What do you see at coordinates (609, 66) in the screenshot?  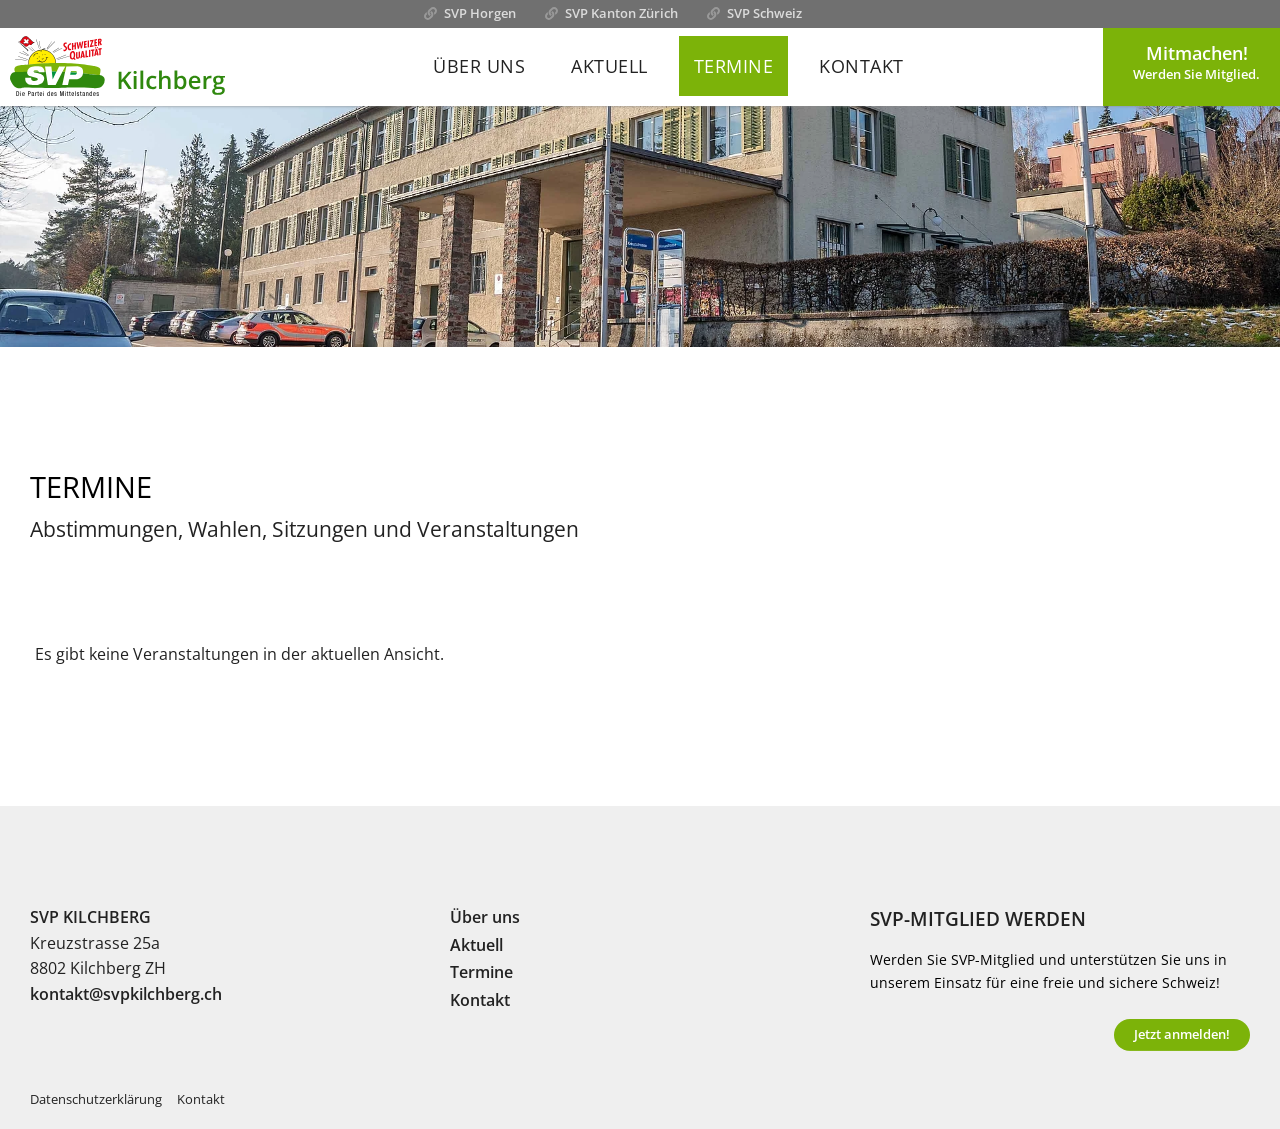 I see `Aktuell` at bounding box center [609, 66].